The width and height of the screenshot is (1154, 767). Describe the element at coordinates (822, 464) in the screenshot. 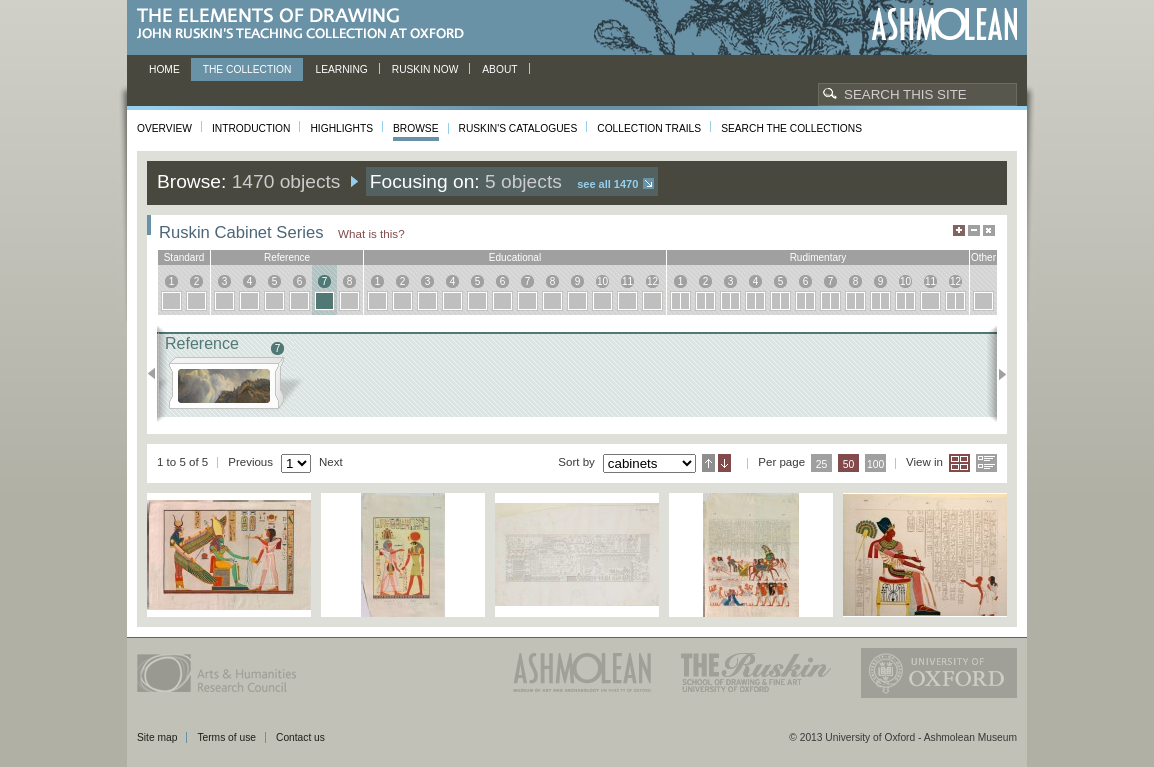

I see `25` at that location.